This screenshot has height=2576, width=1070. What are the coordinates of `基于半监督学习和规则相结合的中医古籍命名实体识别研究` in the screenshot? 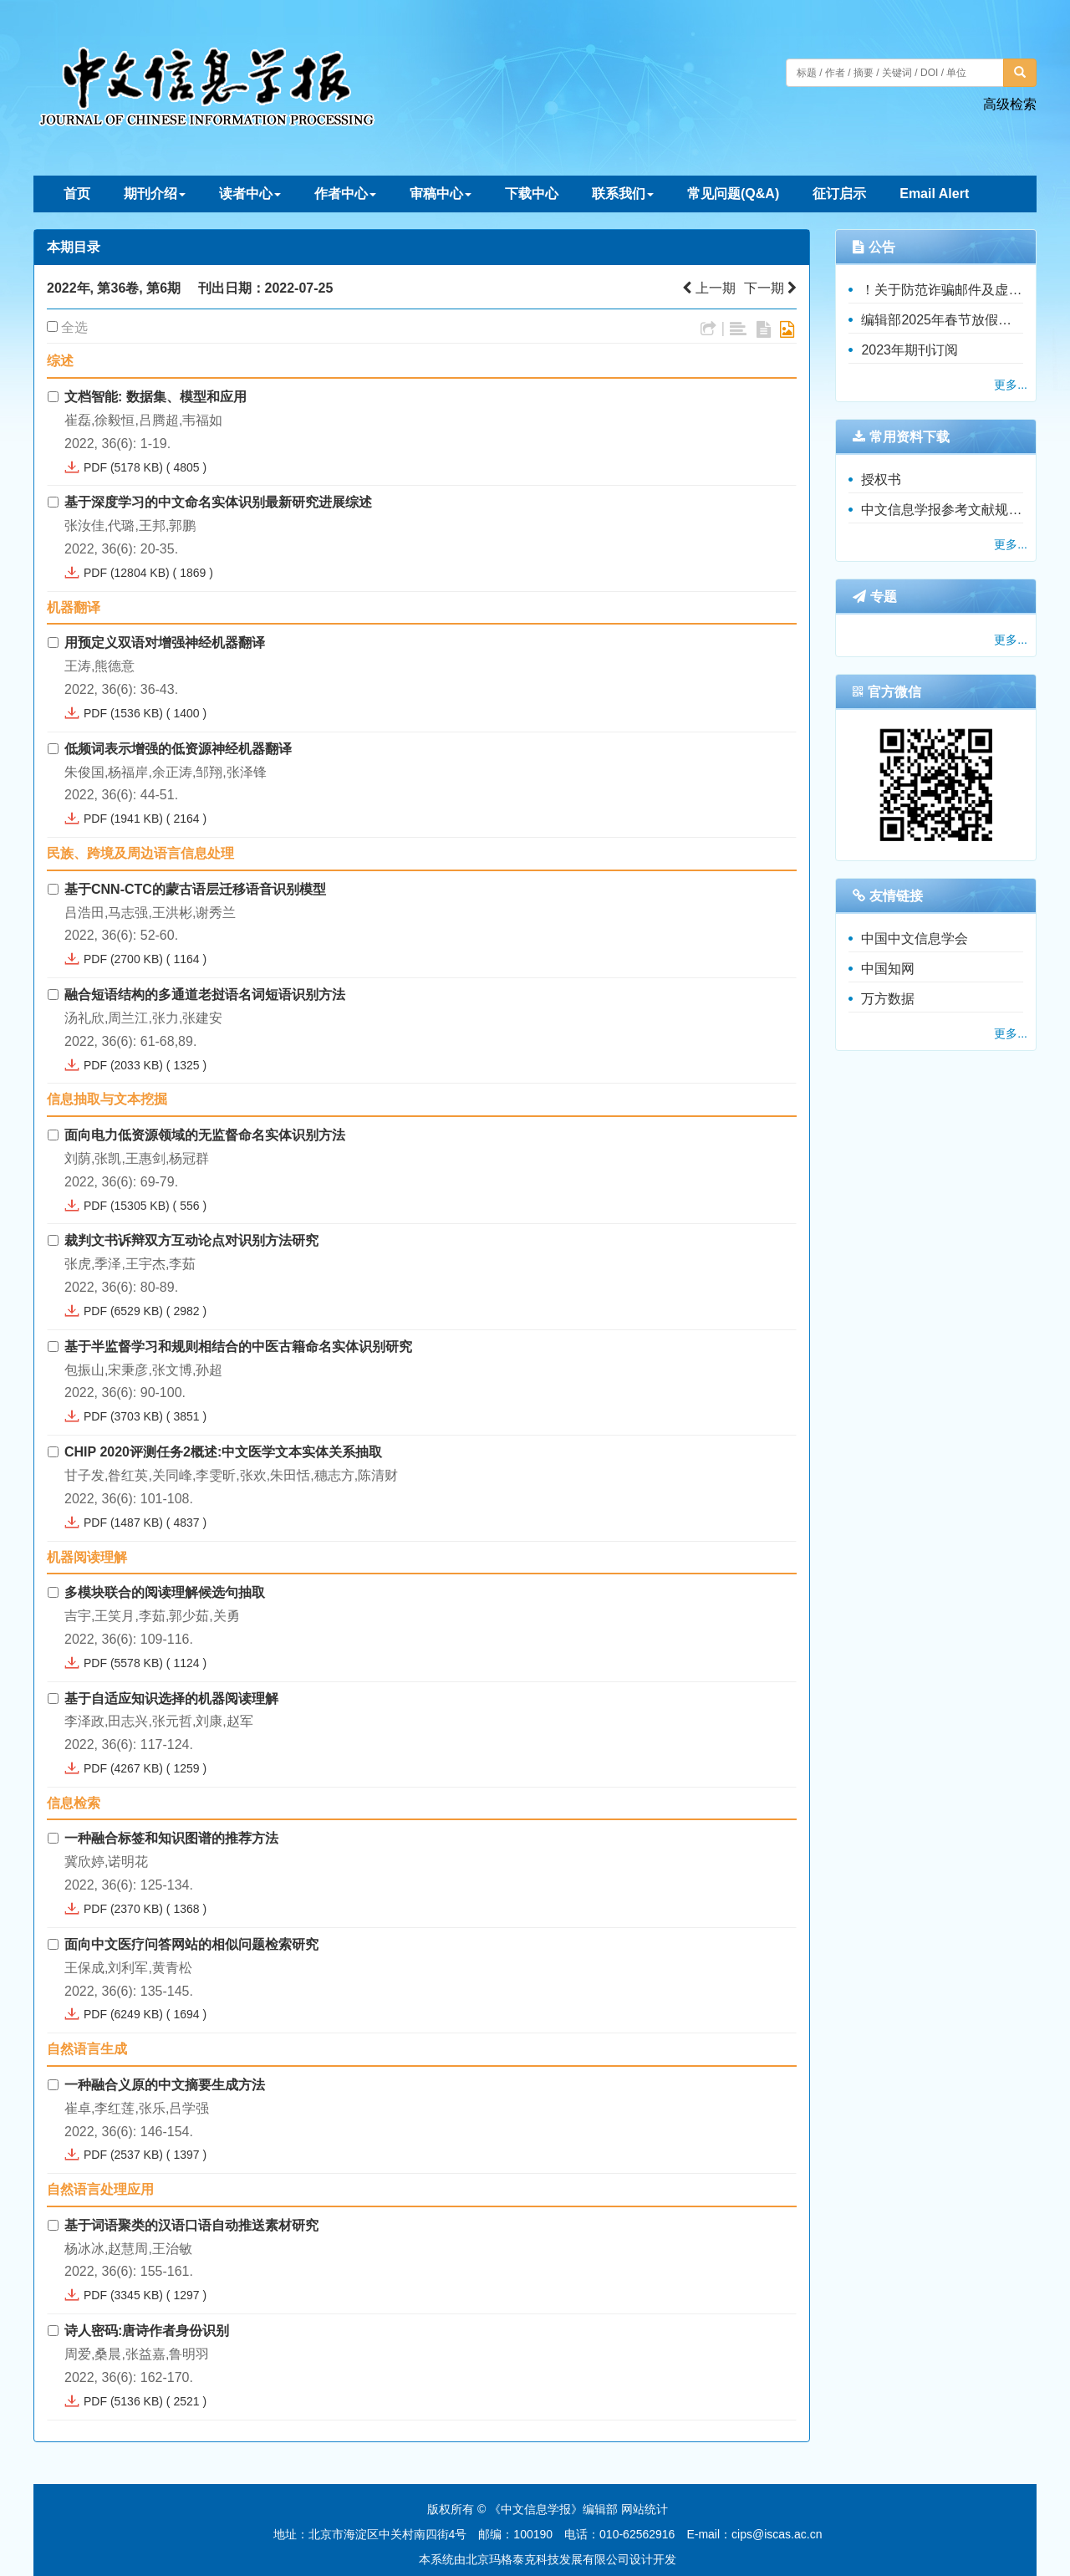 It's located at (238, 1346).